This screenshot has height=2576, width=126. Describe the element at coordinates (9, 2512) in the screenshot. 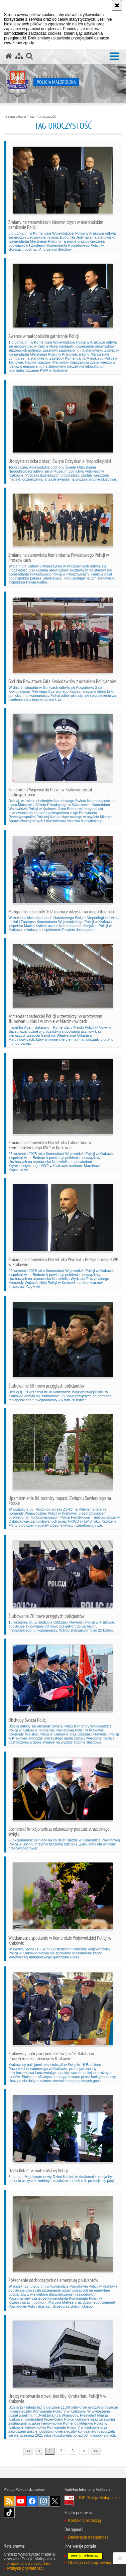

I see `TikTok` at that location.